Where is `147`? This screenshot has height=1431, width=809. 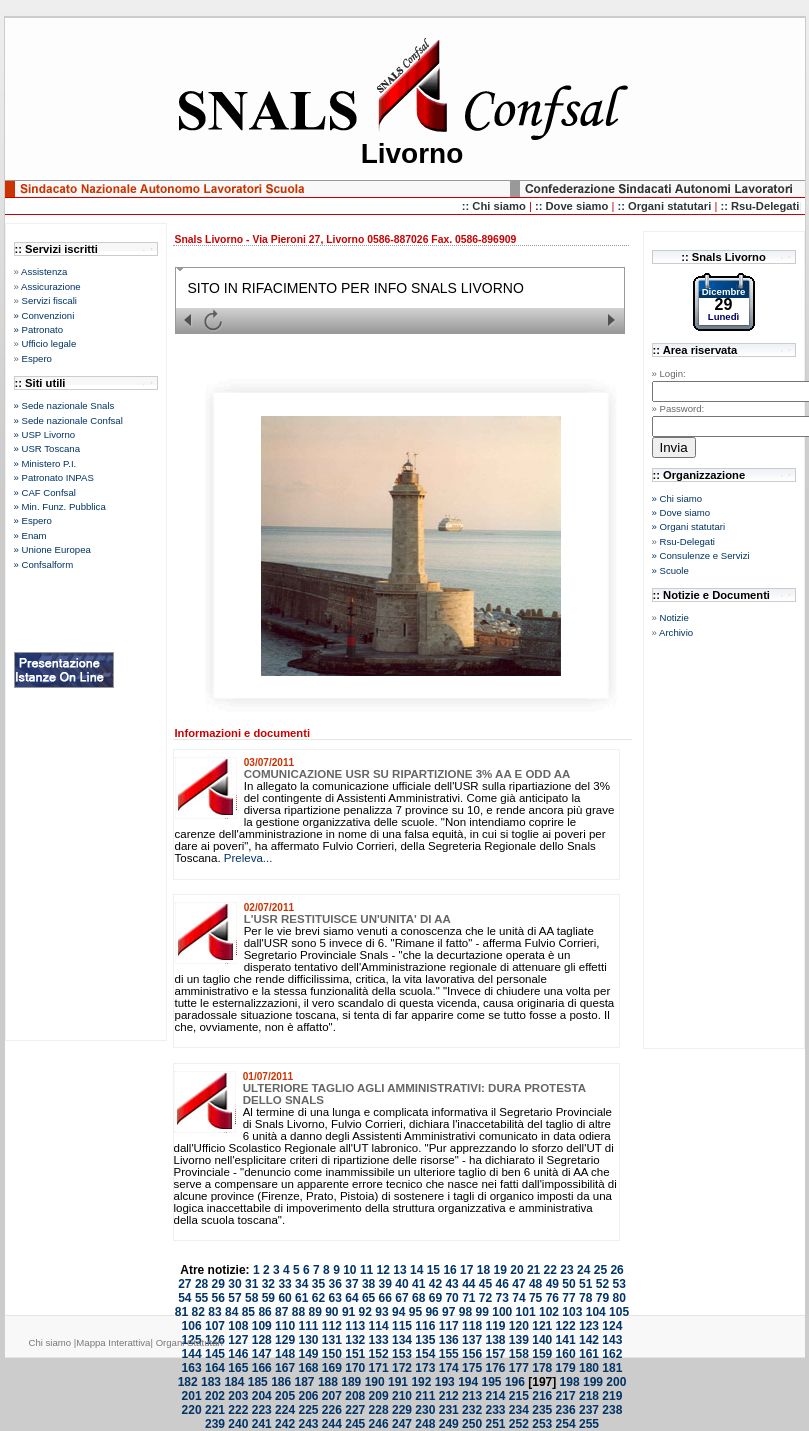
147 is located at coordinates (262, 1354).